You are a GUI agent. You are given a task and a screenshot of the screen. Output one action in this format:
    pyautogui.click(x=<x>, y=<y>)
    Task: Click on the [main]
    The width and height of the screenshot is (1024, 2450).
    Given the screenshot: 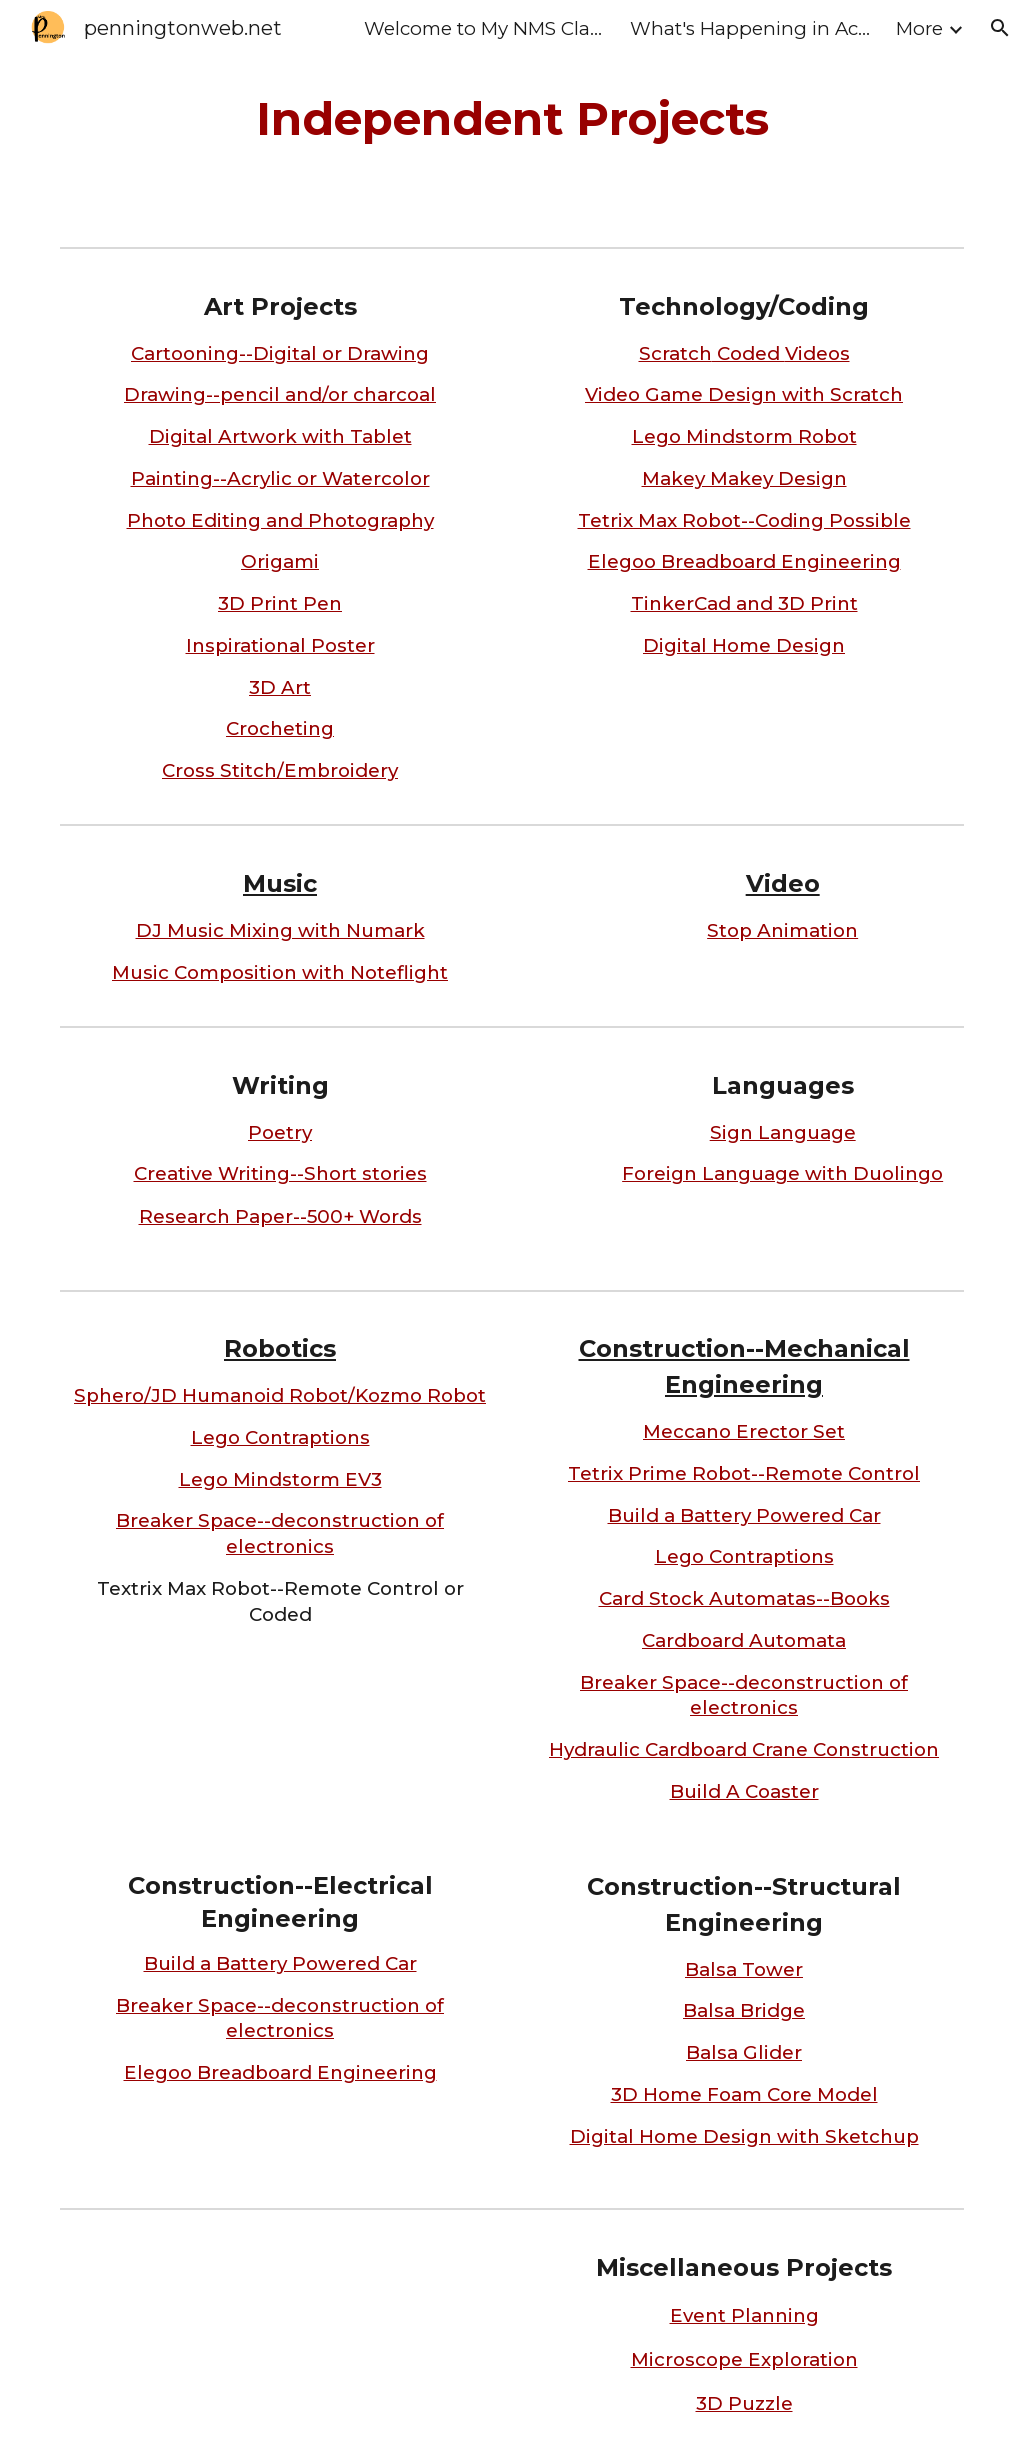 What is the action you would take?
    pyautogui.click(x=512, y=119)
    